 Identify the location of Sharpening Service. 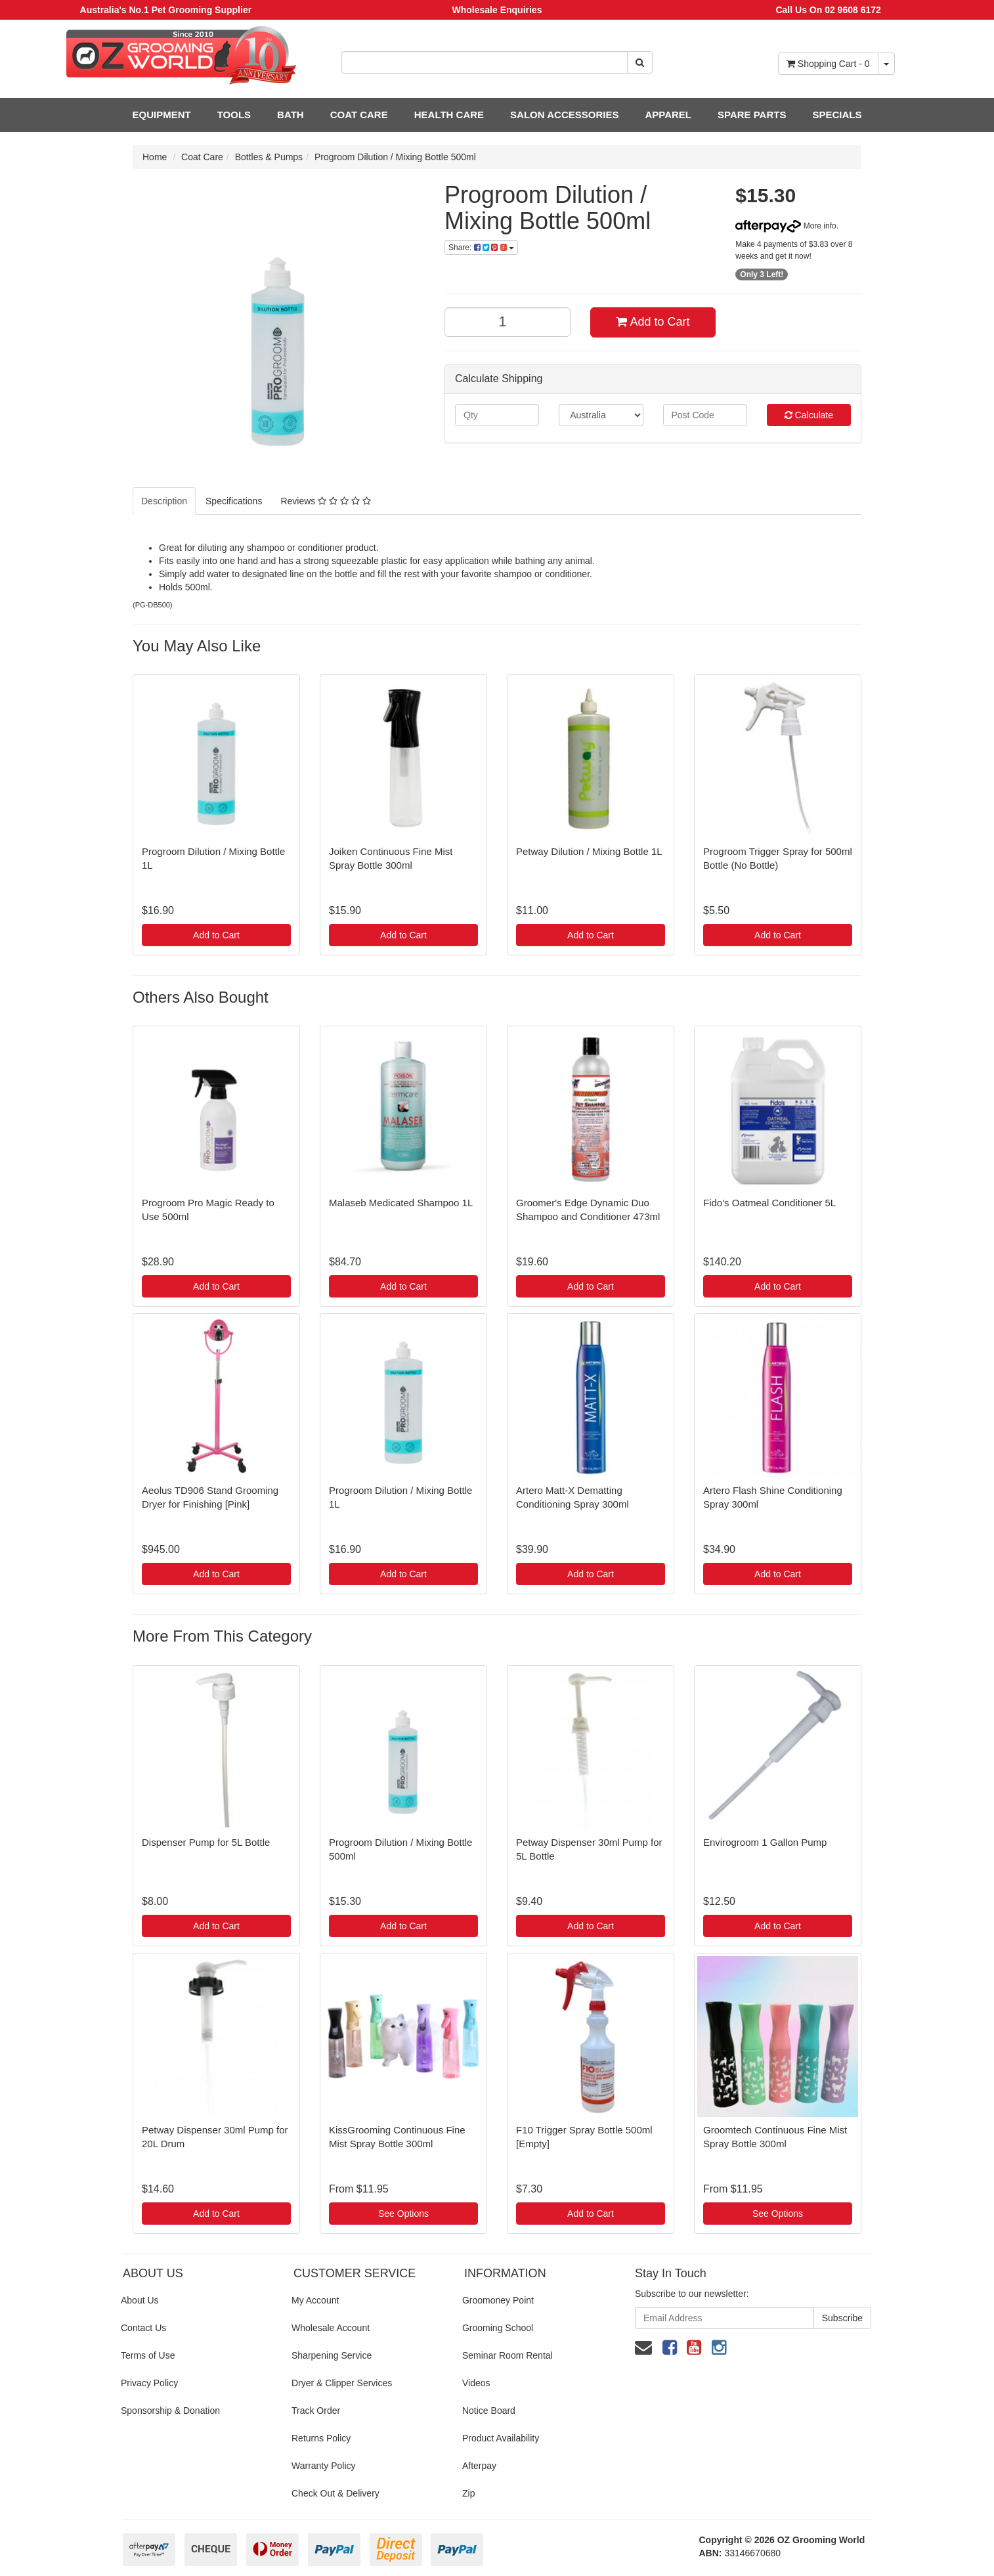
(332, 2355).